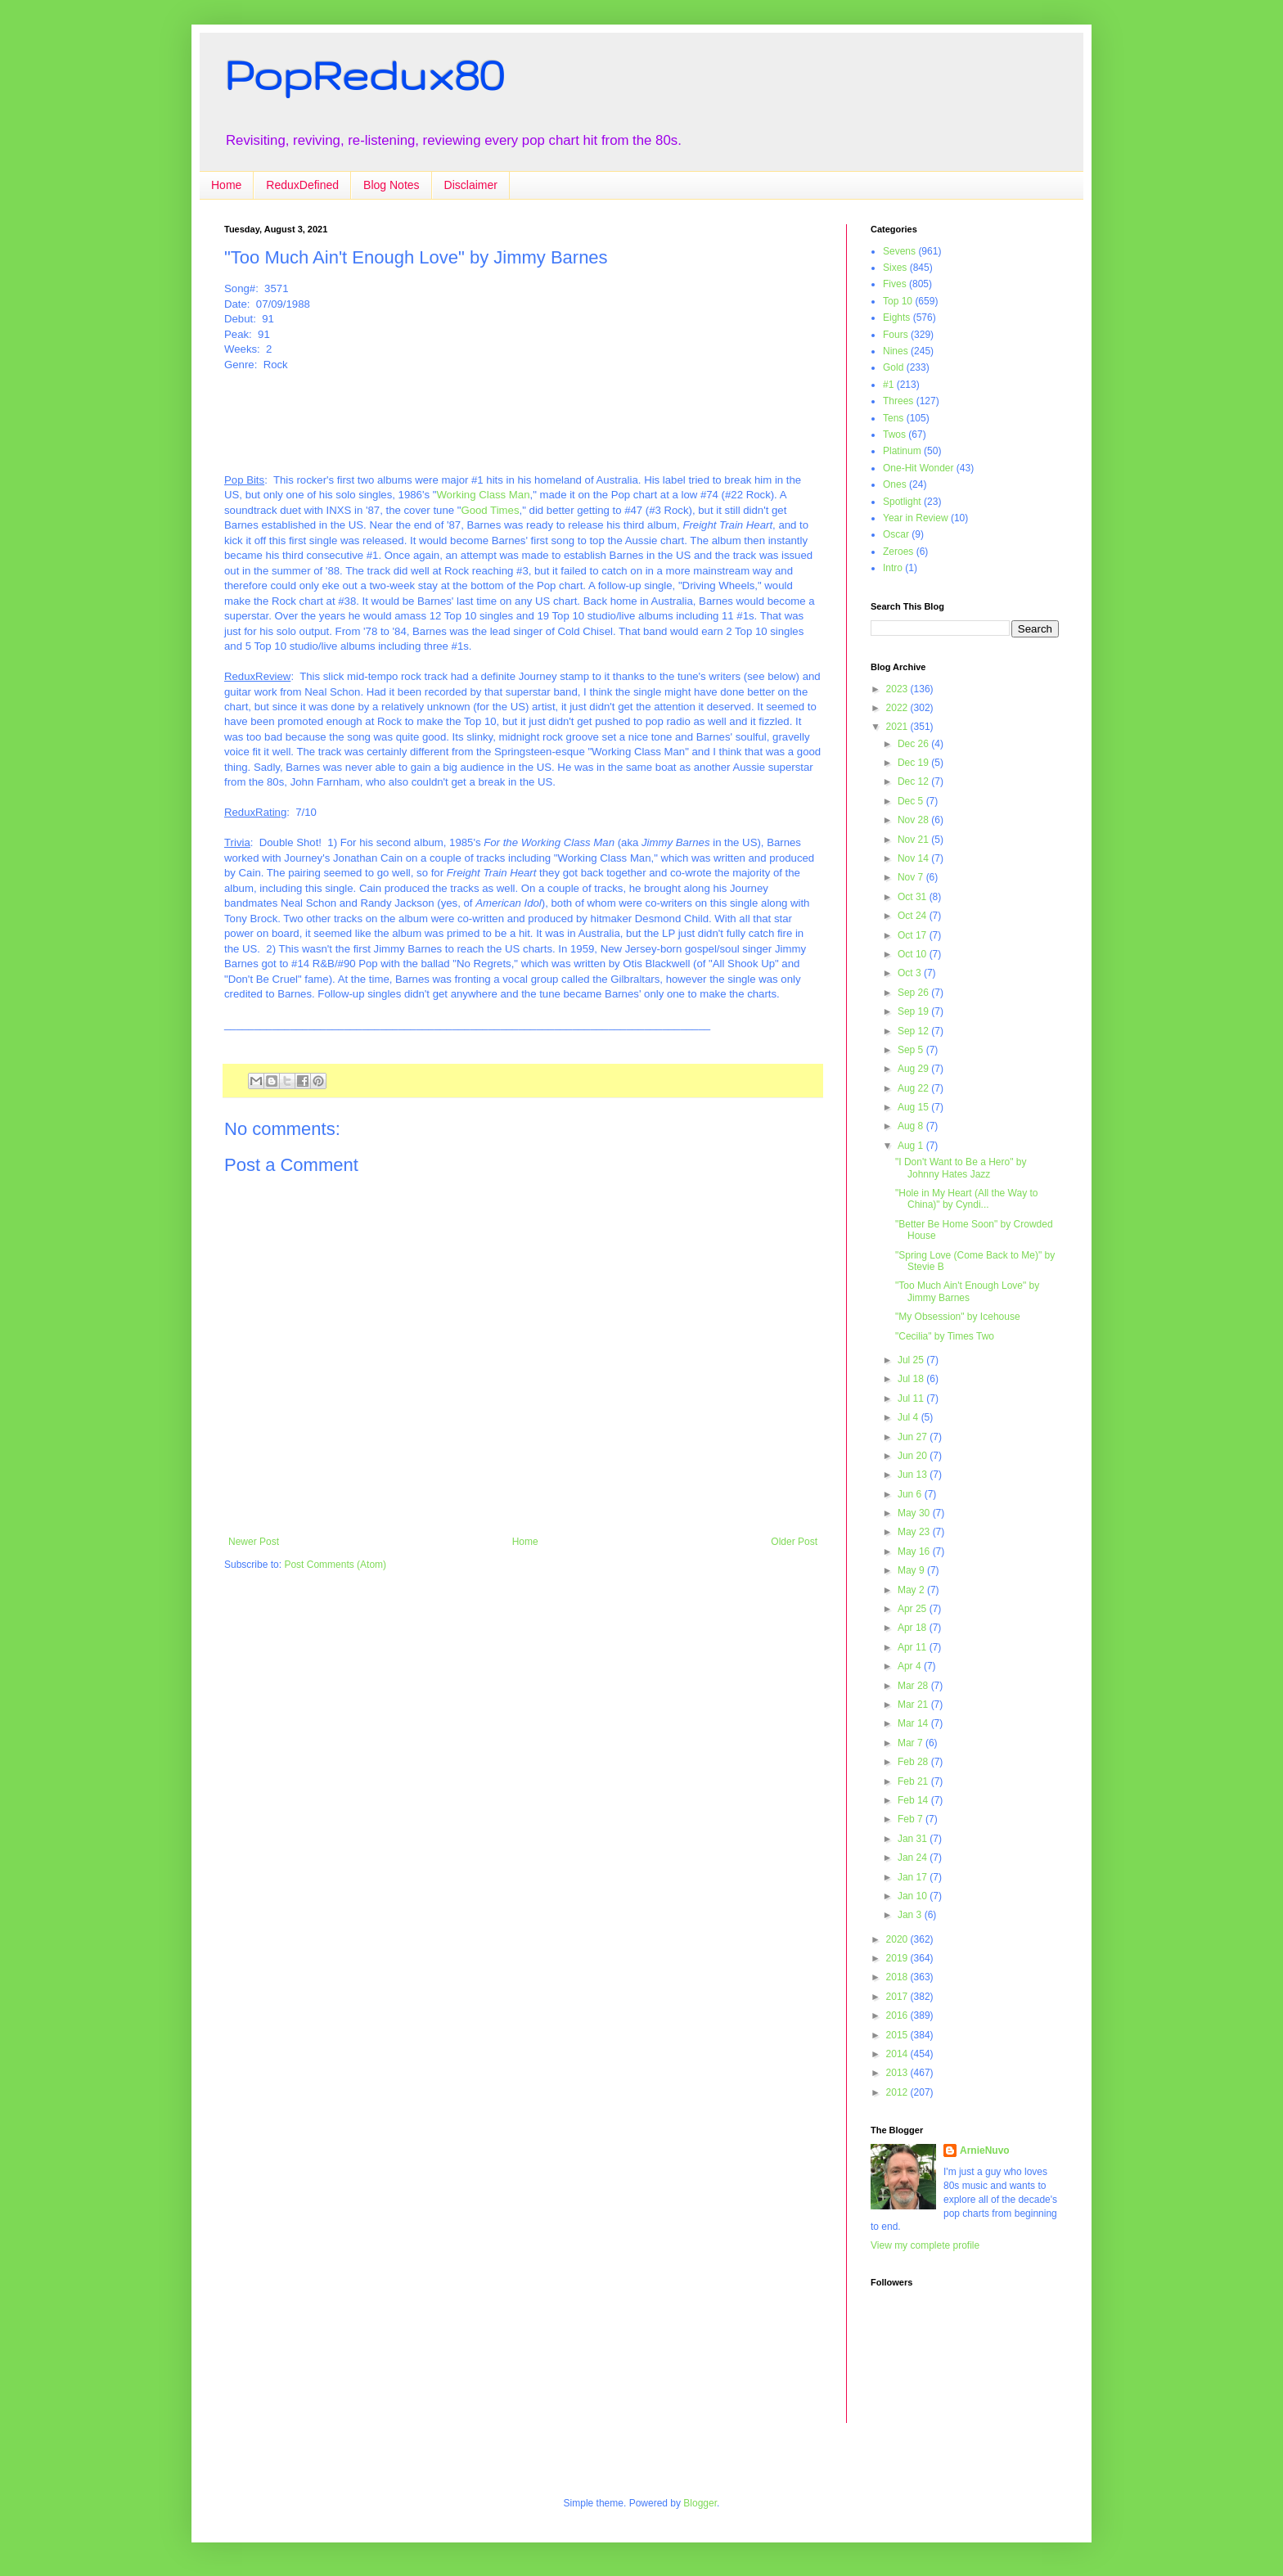 Image resolution: width=1283 pixels, height=2576 pixels. I want to click on 2023, so click(898, 689).